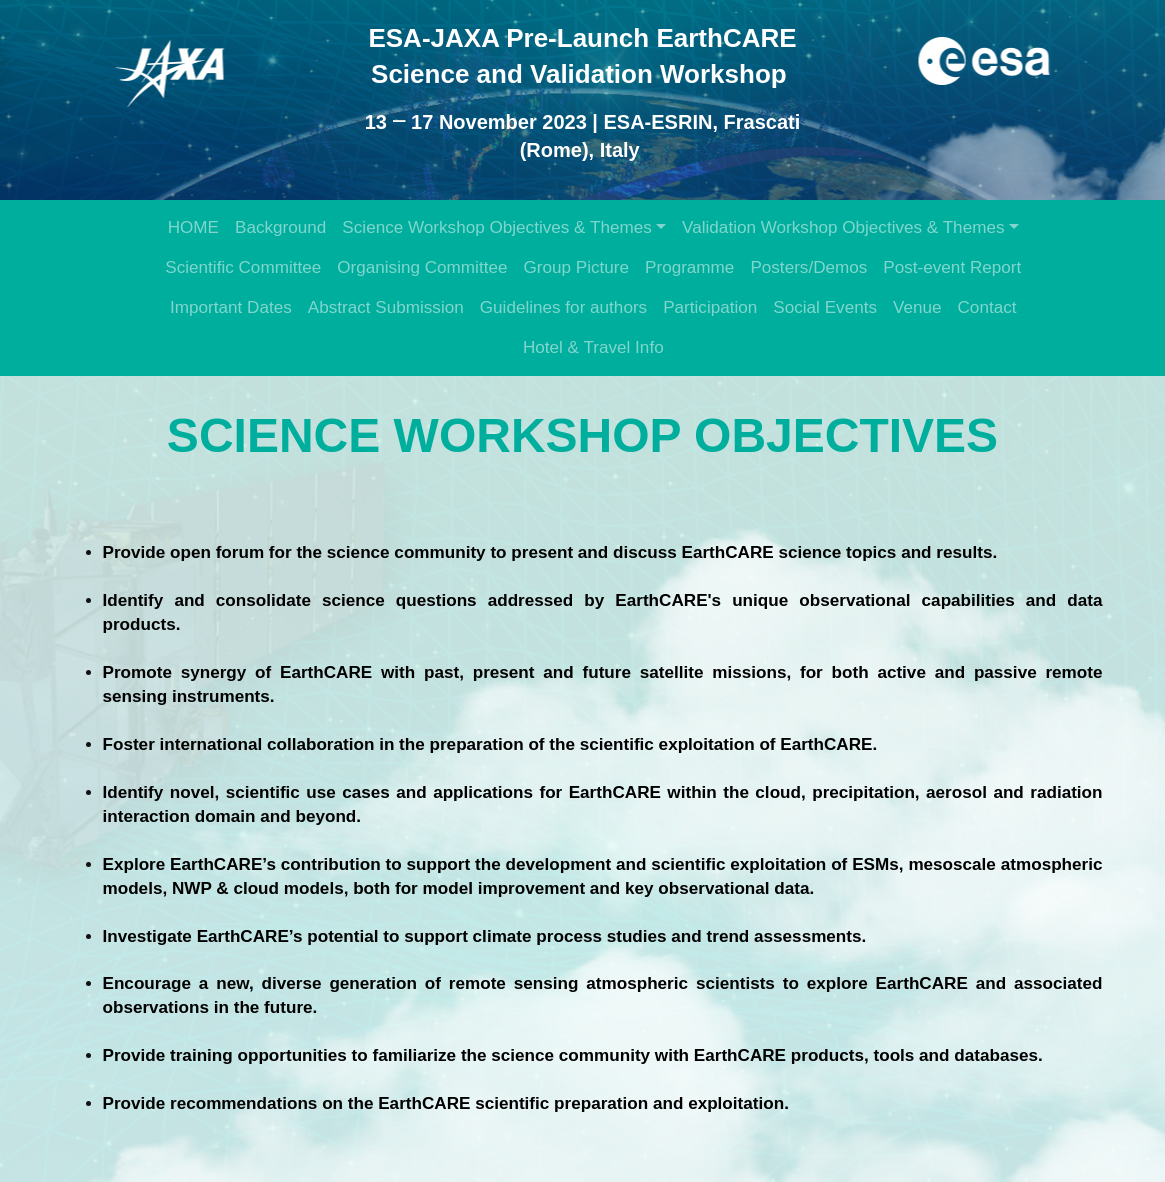 Image resolution: width=1165 pixels, height=1182 pixels. What do you see at coordinates (825, 307) in the screenshot?
I see `Social Events` at bounding box center [825, 307].